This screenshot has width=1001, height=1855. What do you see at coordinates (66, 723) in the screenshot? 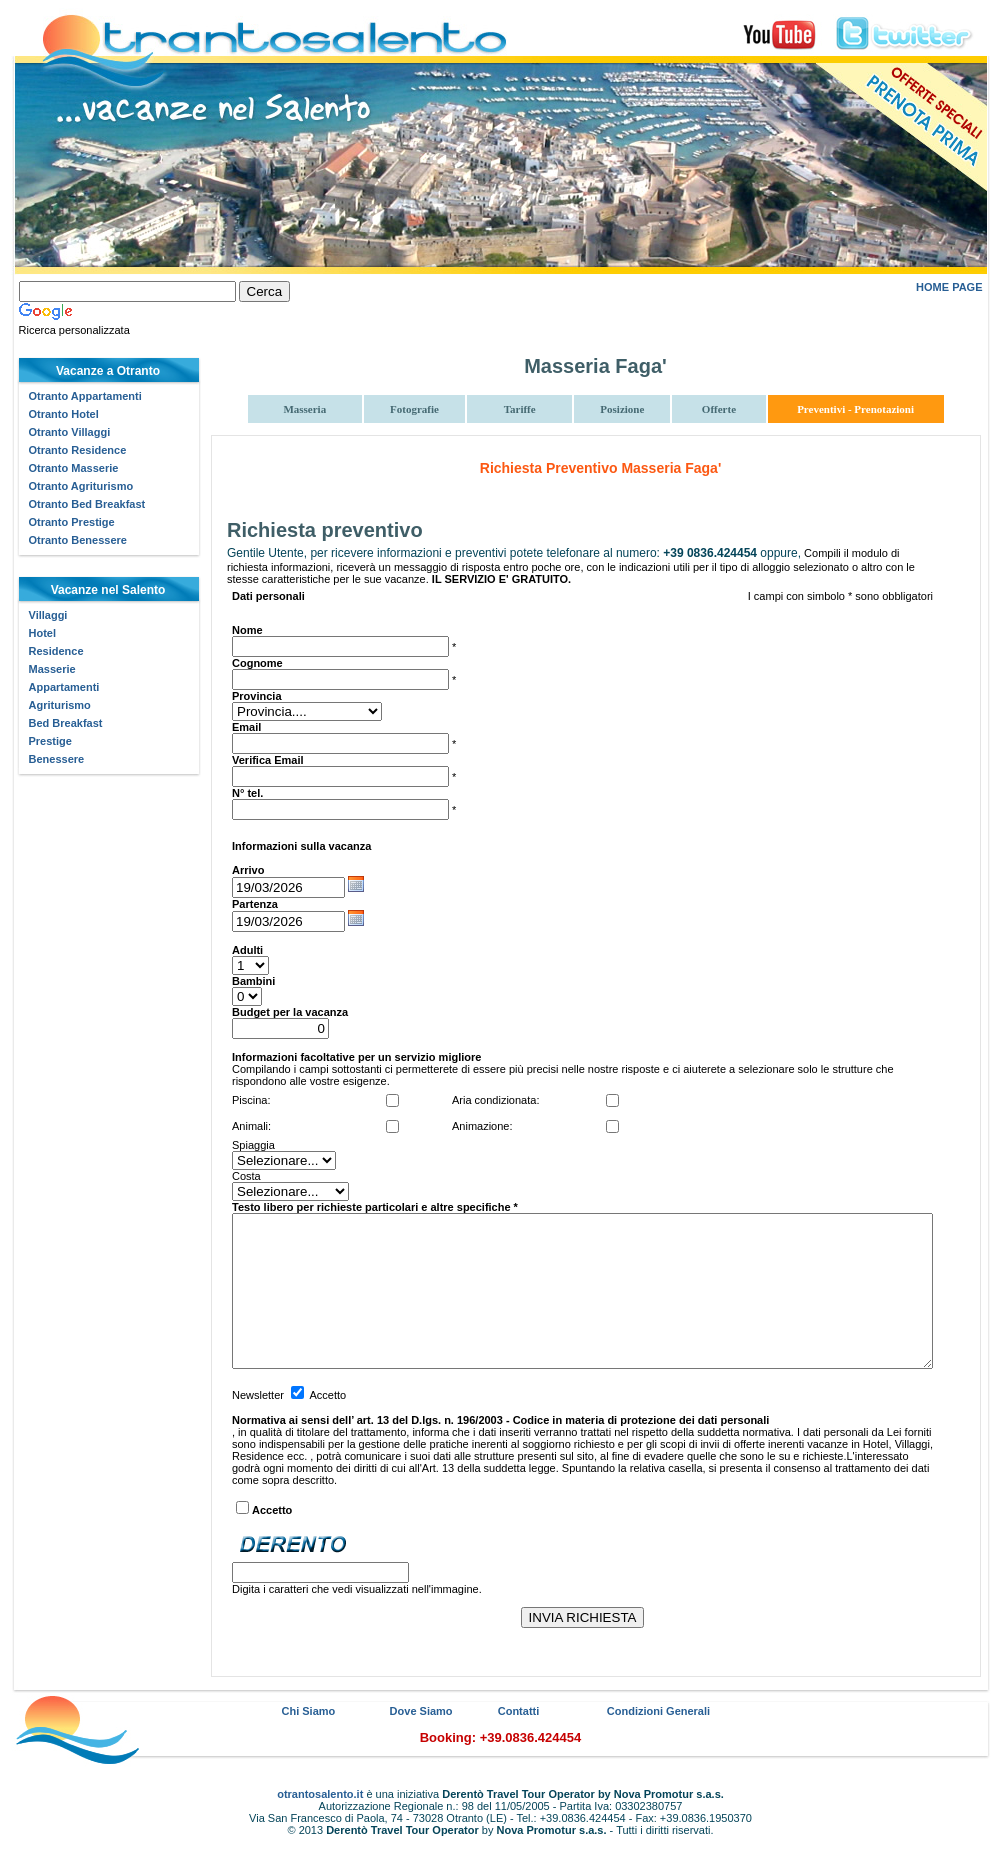
I see `Bed Breakfast` at bounding box center [66, 723].